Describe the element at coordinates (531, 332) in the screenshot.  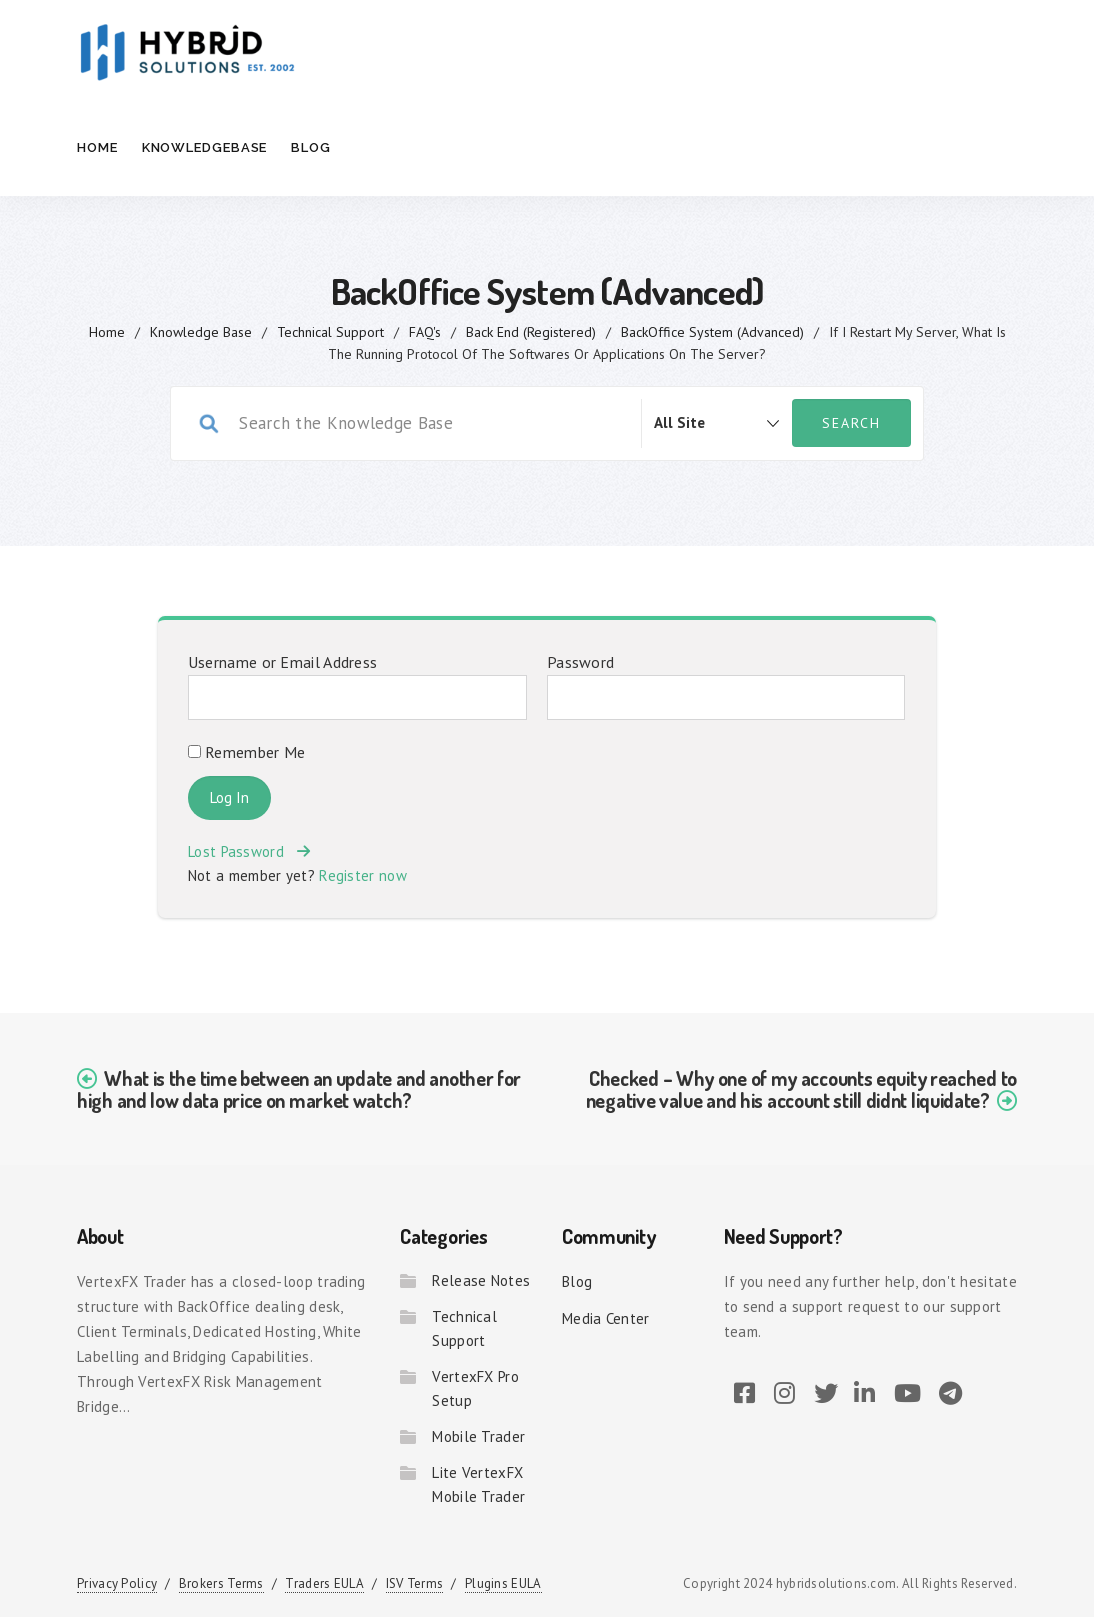
I see `Back End (Registered)` at that location.